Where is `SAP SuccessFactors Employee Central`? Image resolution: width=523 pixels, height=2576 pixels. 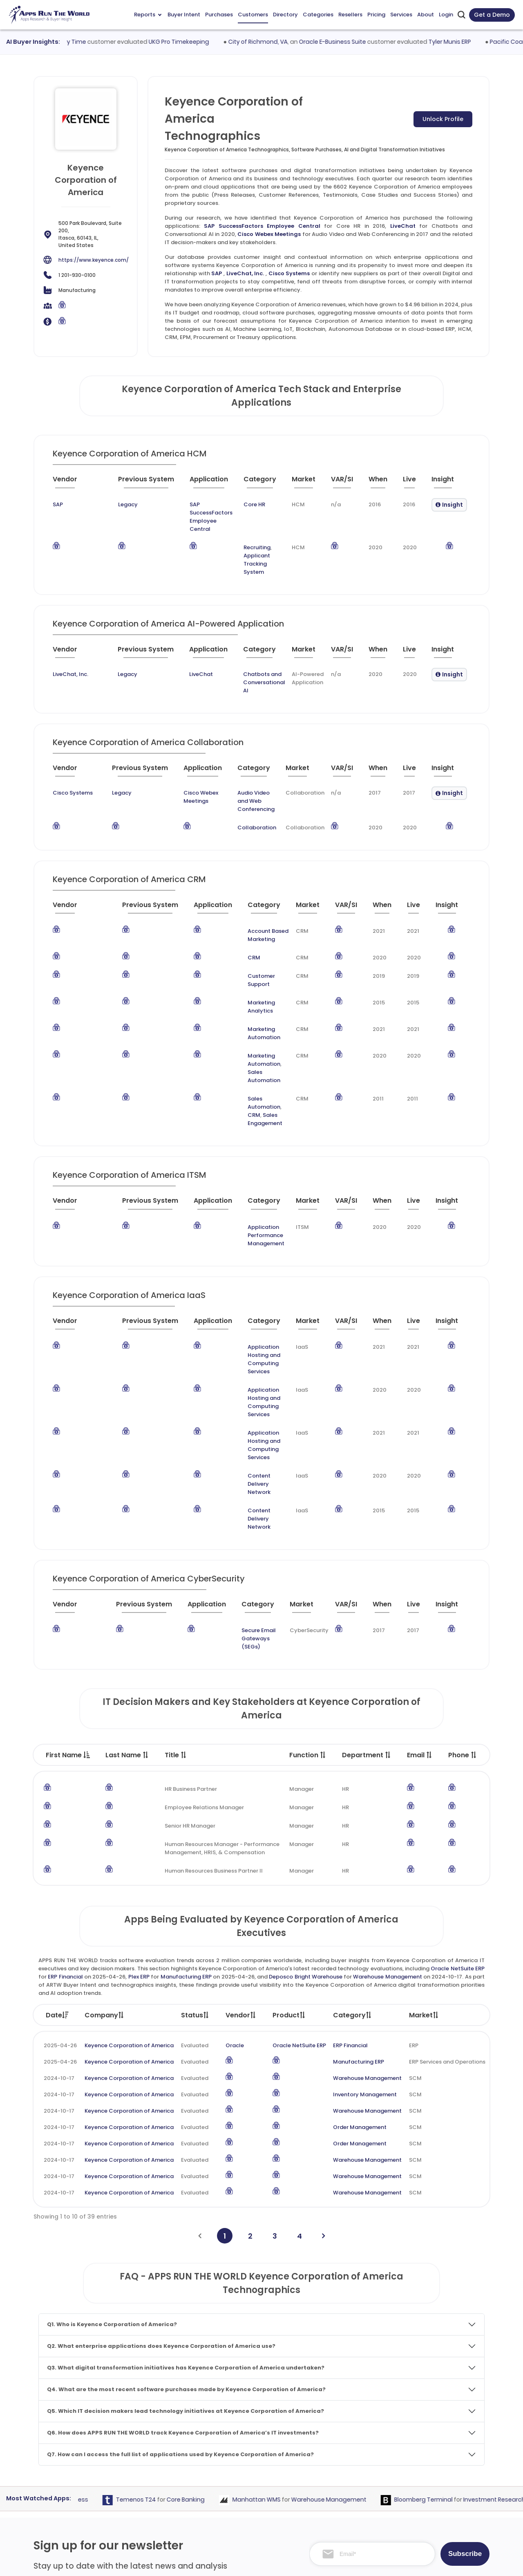 SAP SuccessFactors Employee Central is located at coordinates (262, 226).